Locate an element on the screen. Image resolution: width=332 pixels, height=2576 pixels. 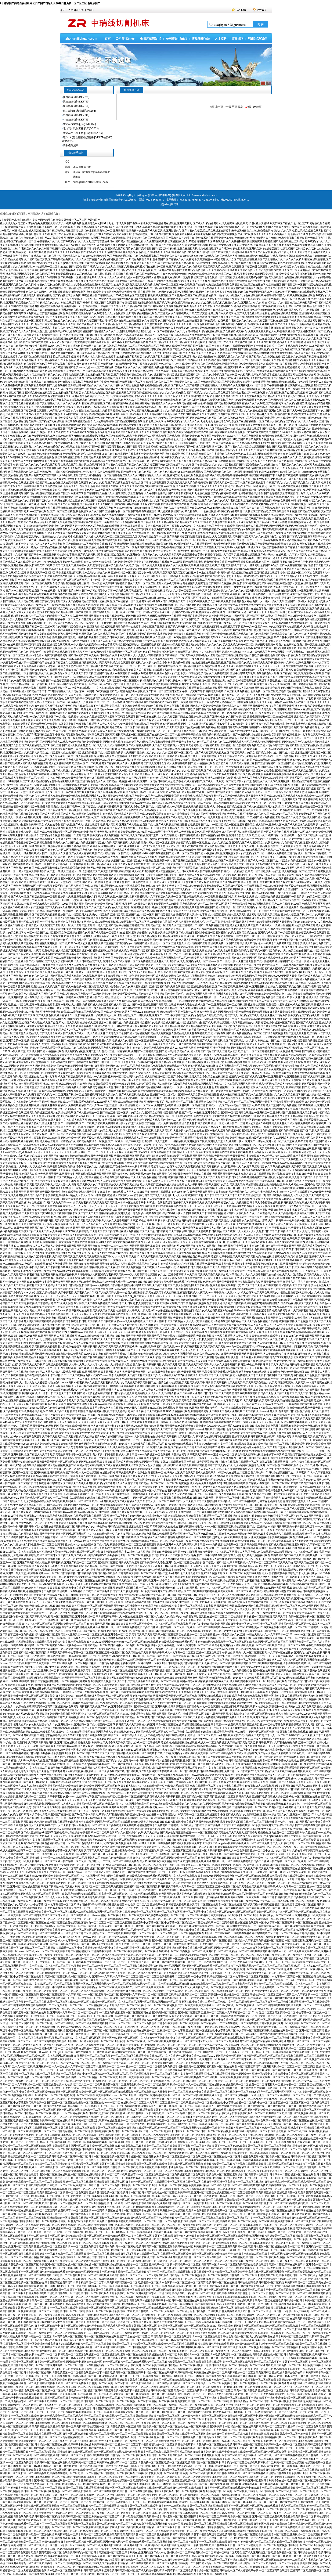
中文字幕一区二区三区四区,道区二区三区四区,亚洲一区二区视频,亚洲一区www is located at coordinates (55, 1915).